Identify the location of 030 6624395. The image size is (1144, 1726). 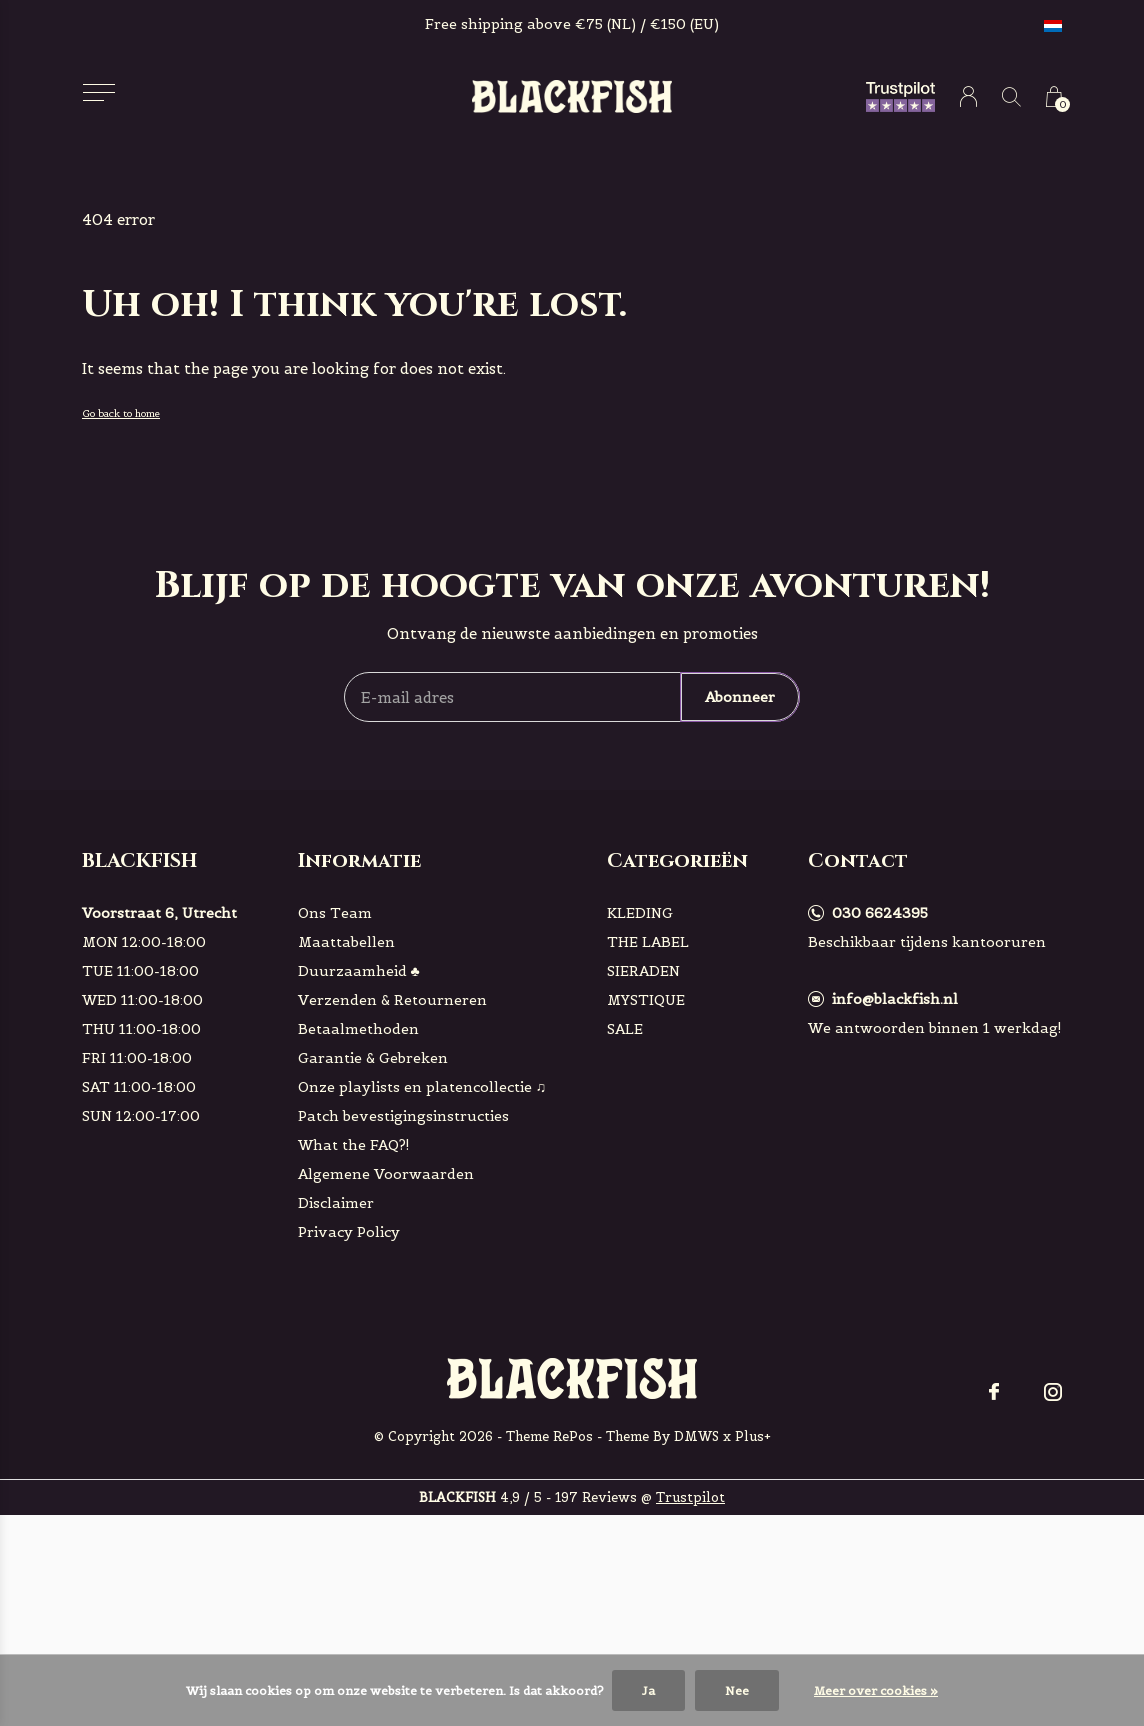
(880, 913).